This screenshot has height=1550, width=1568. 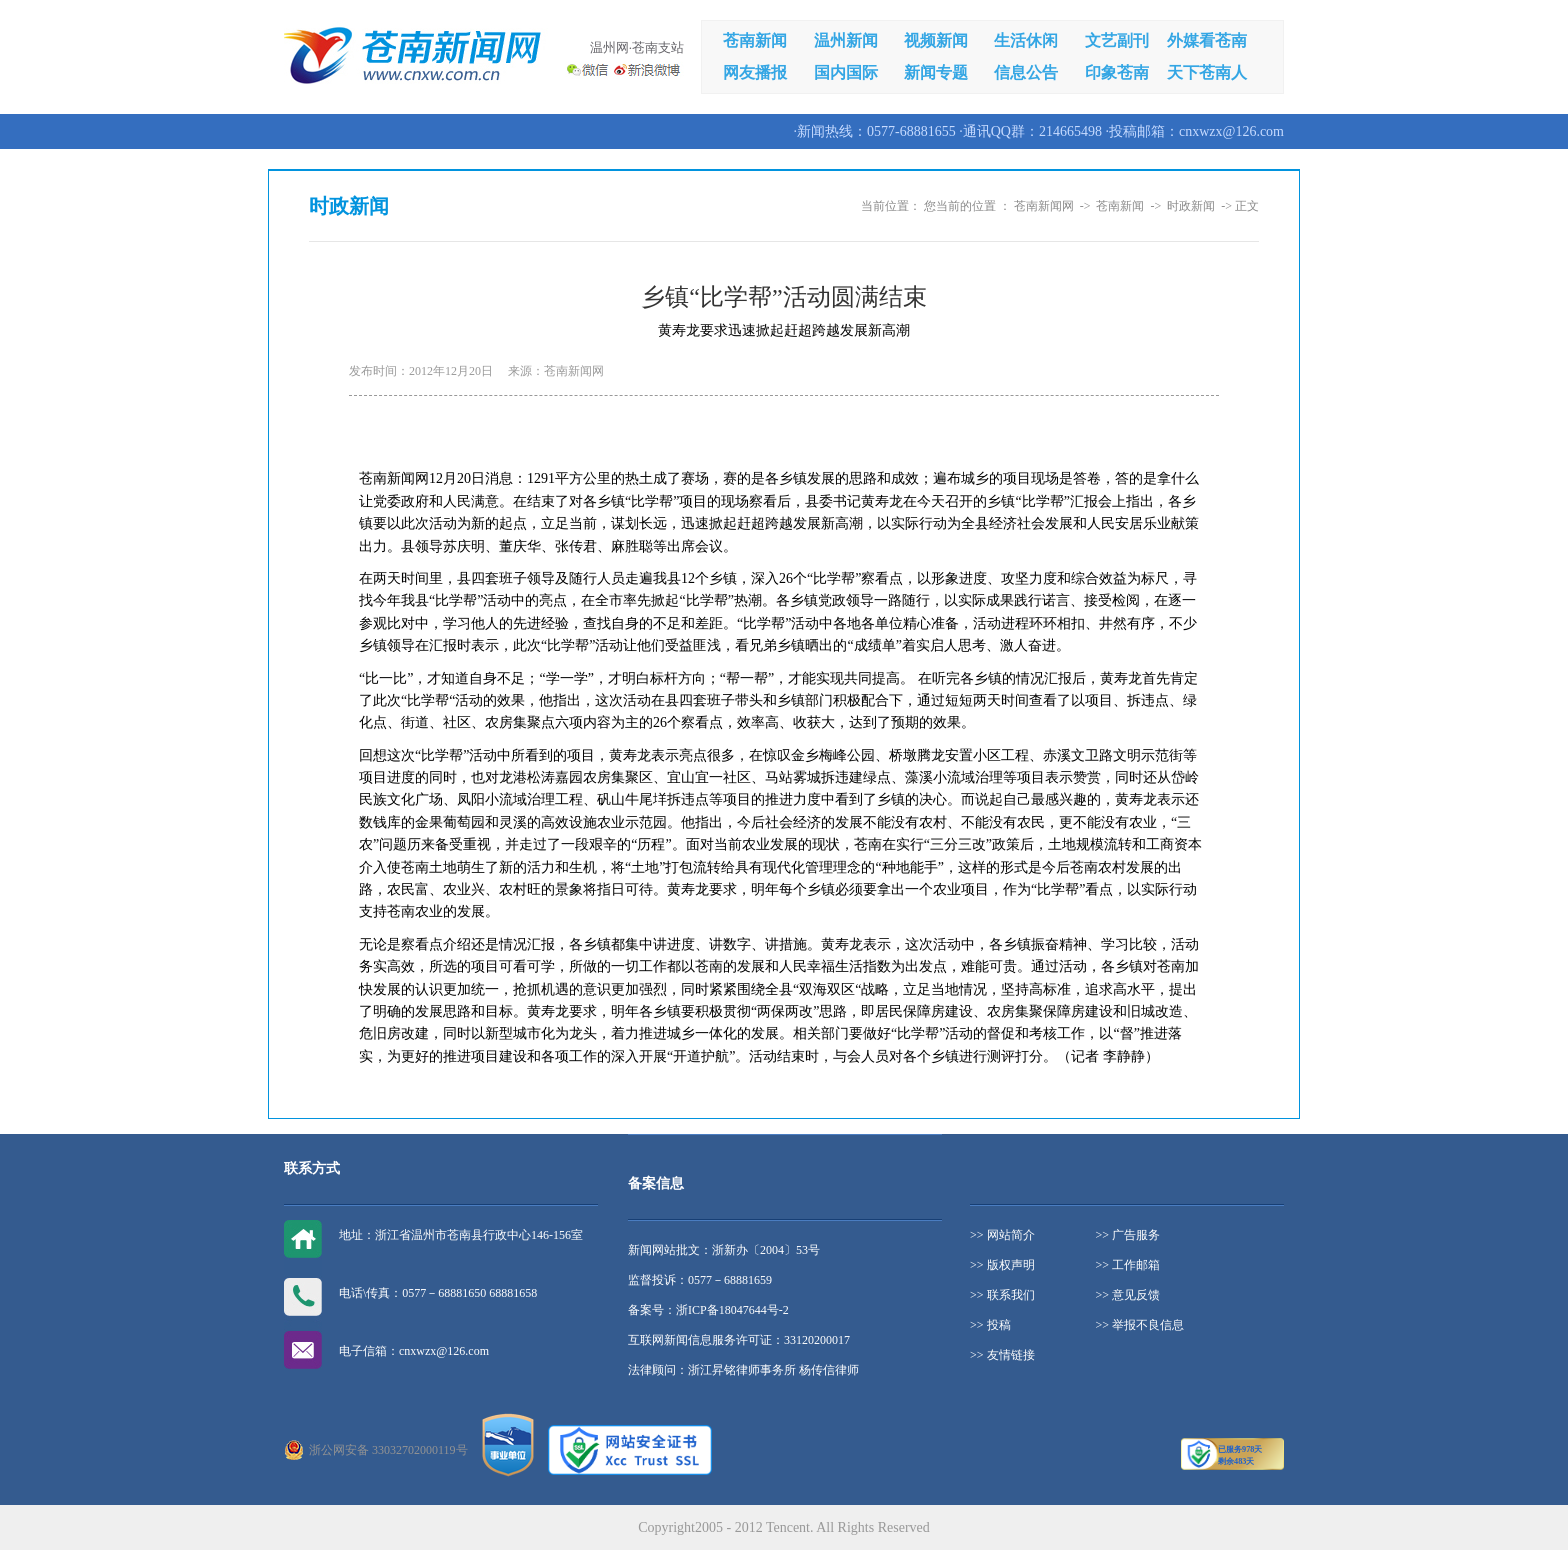 What do you see at coordinates (1002, 1265) in the screenshot?
I see `>> 版权声明` at bounding box center [1002, 1265].